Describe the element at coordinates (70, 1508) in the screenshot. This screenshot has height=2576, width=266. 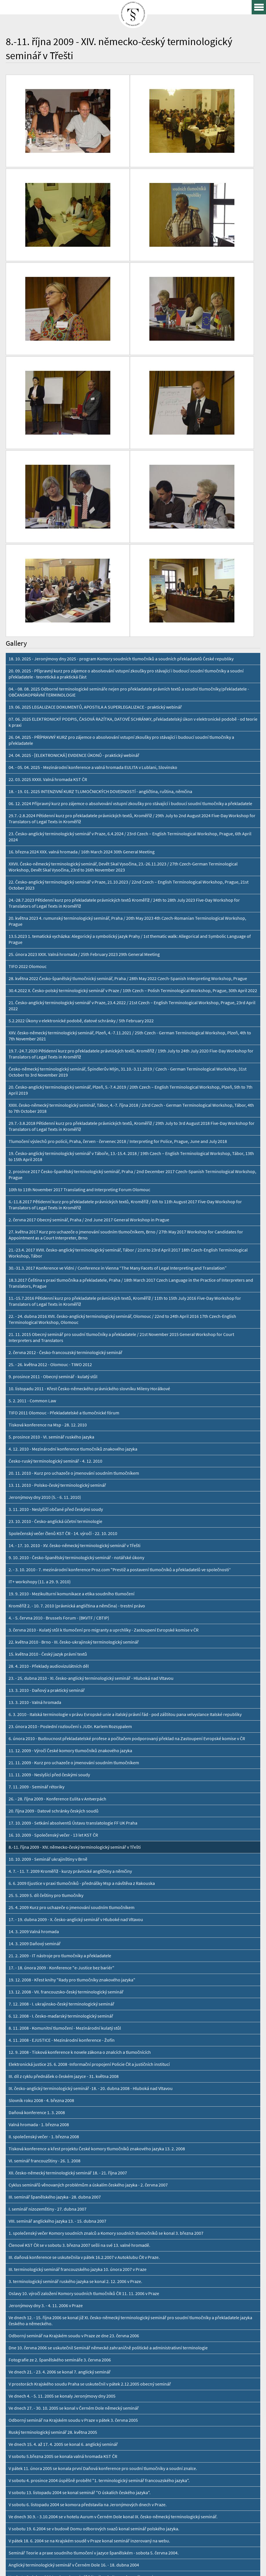
I see `23. února 2010 - Poslední rozloučení s JUDr. Karlem Rozsypalem` at that location.